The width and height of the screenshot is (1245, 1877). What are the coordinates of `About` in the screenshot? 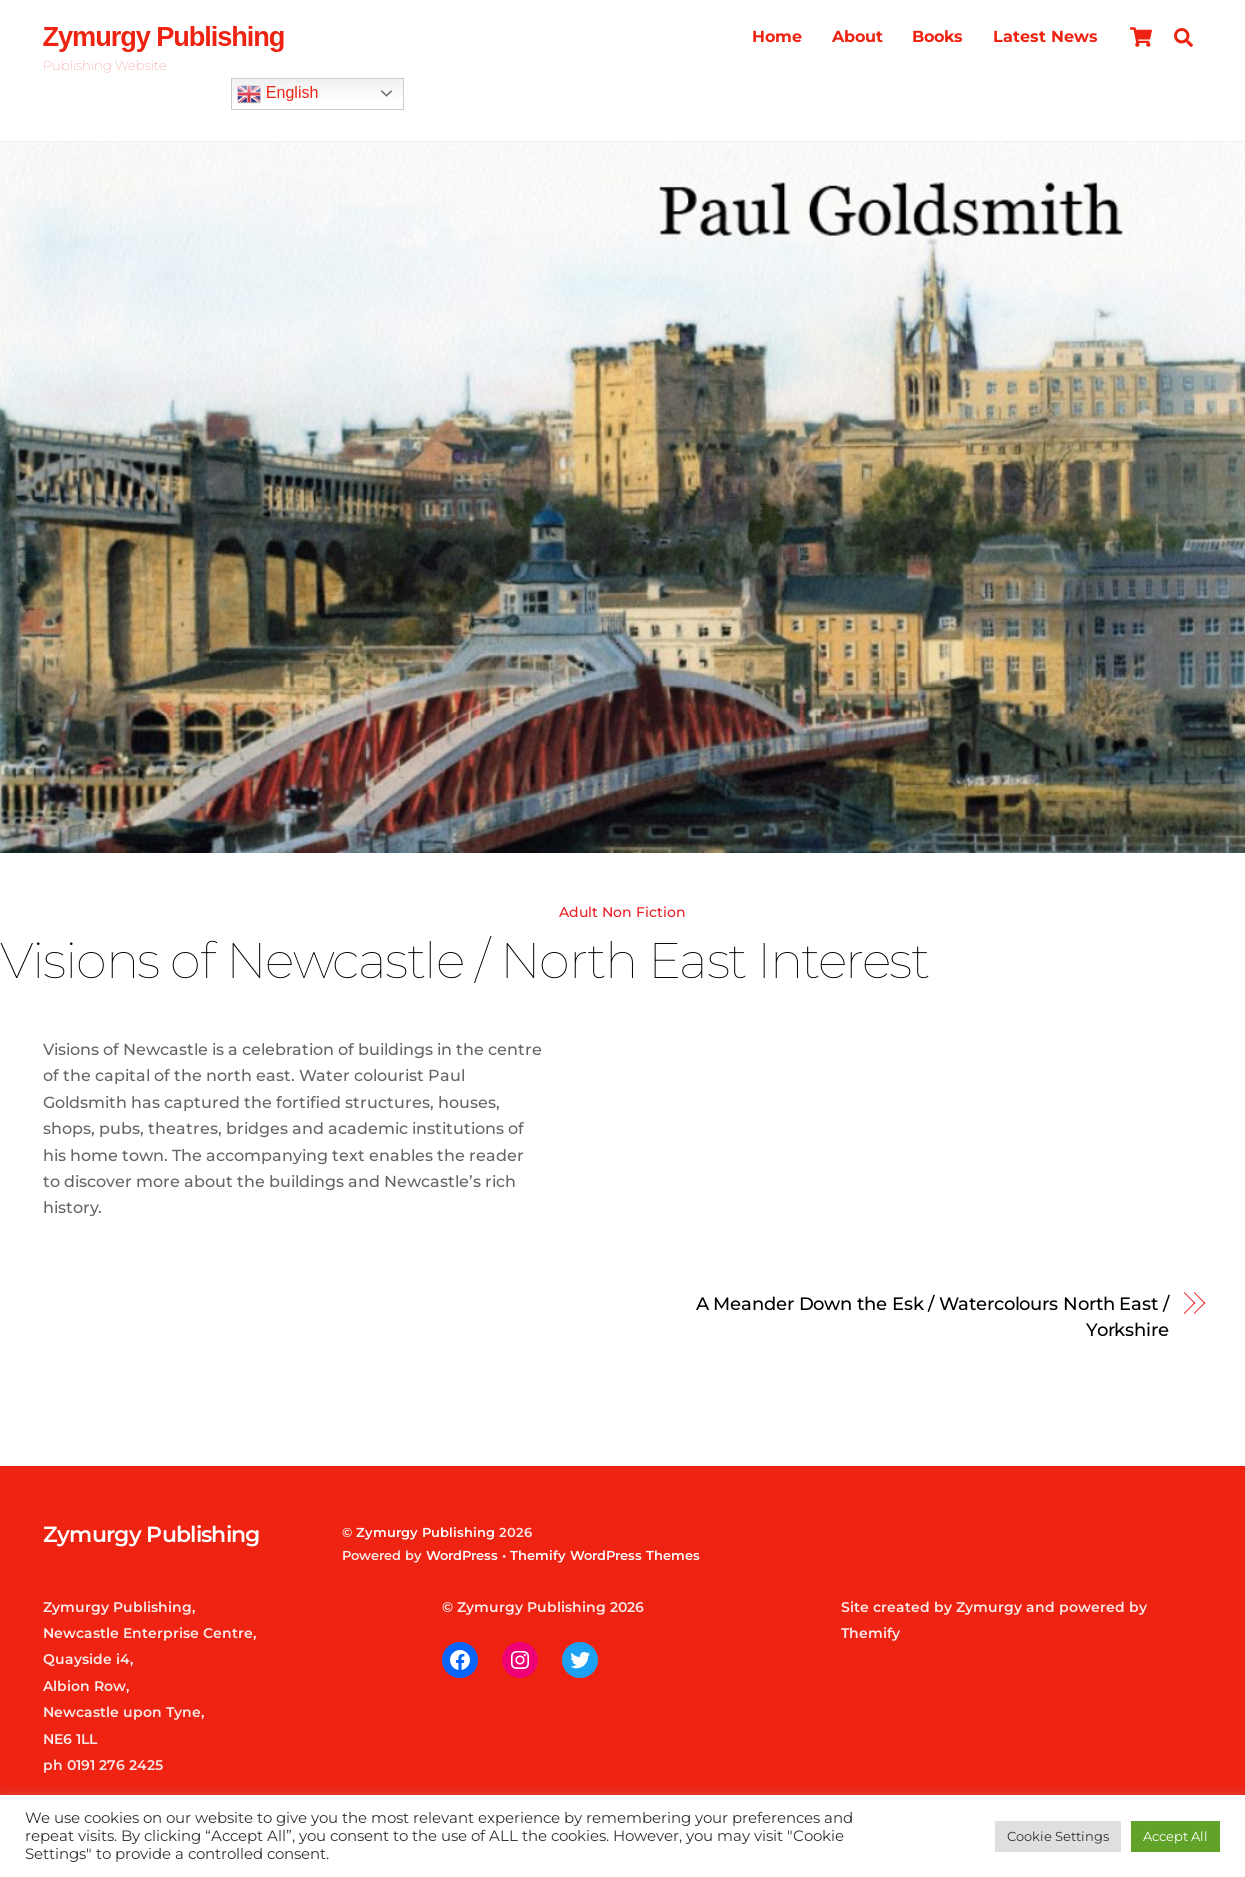 It's located at (857, 36).